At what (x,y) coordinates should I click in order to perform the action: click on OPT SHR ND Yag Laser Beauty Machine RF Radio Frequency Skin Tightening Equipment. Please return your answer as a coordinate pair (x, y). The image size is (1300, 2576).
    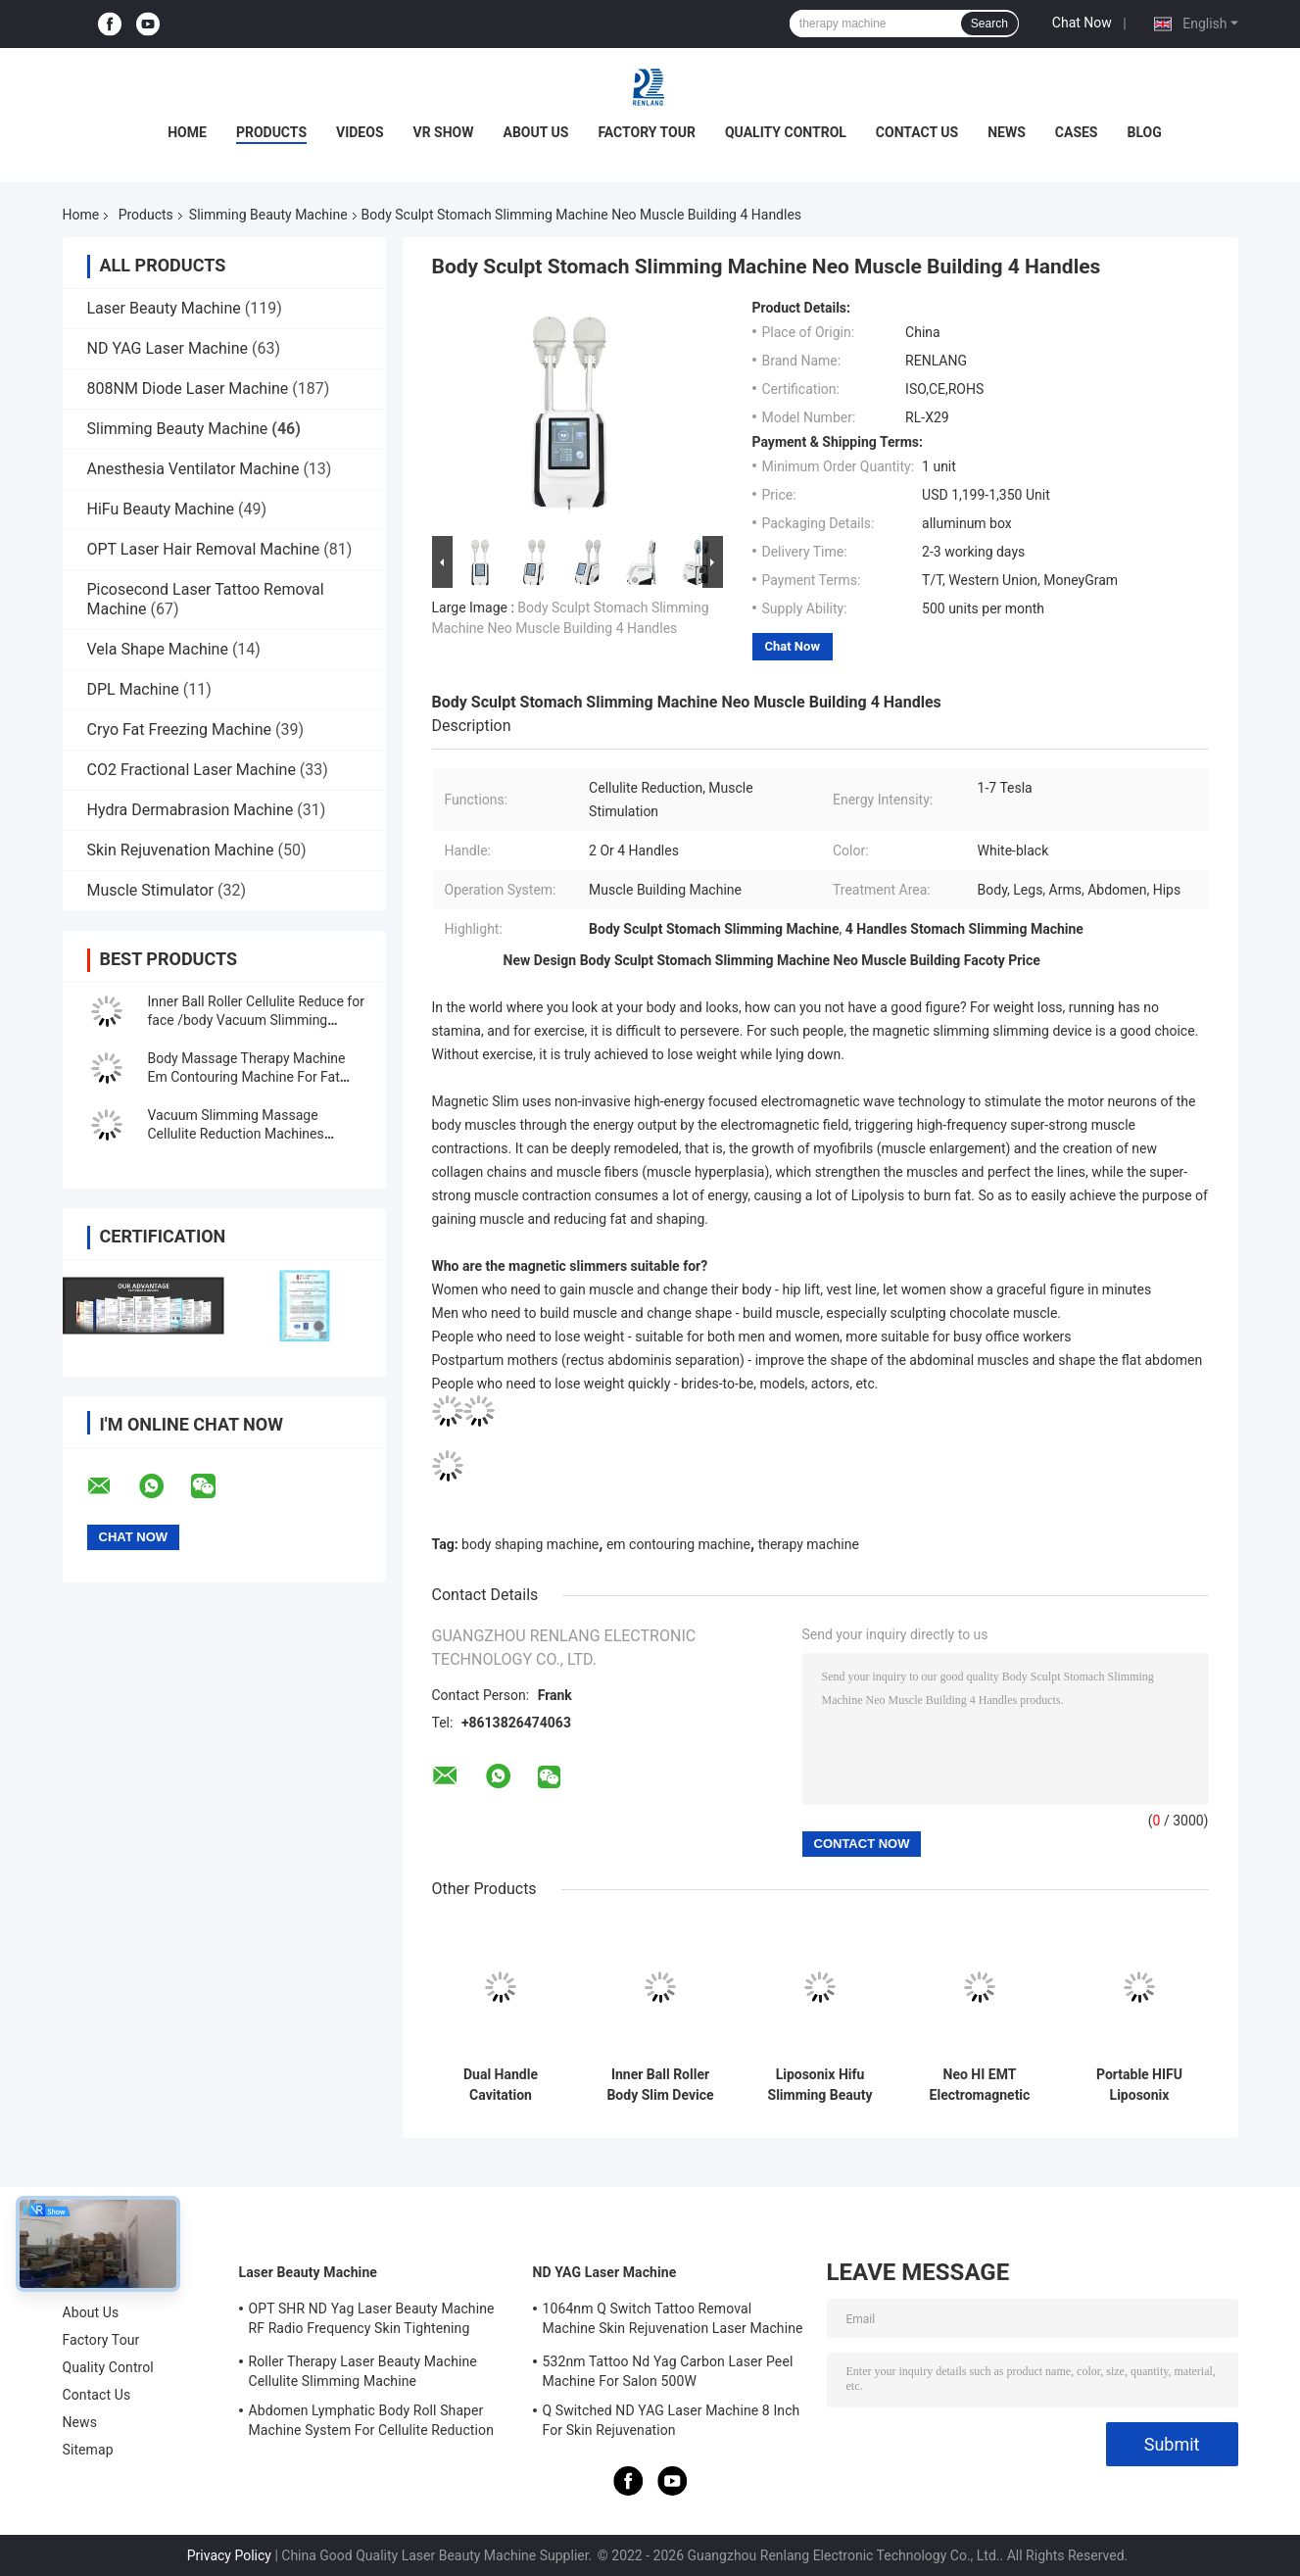
    Looking at the image, I should click on (372, 2321).